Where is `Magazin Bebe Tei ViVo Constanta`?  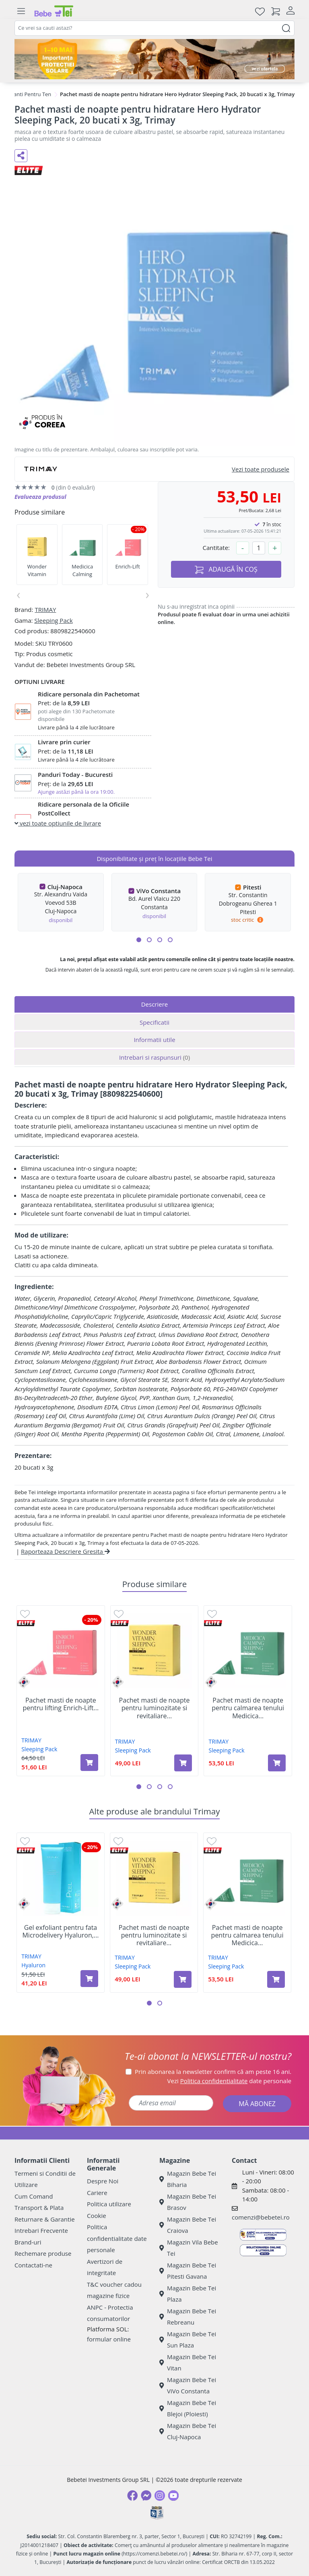
Magazin Bebe Tei ViVo Constanta is located at coordinates (187, 2385).